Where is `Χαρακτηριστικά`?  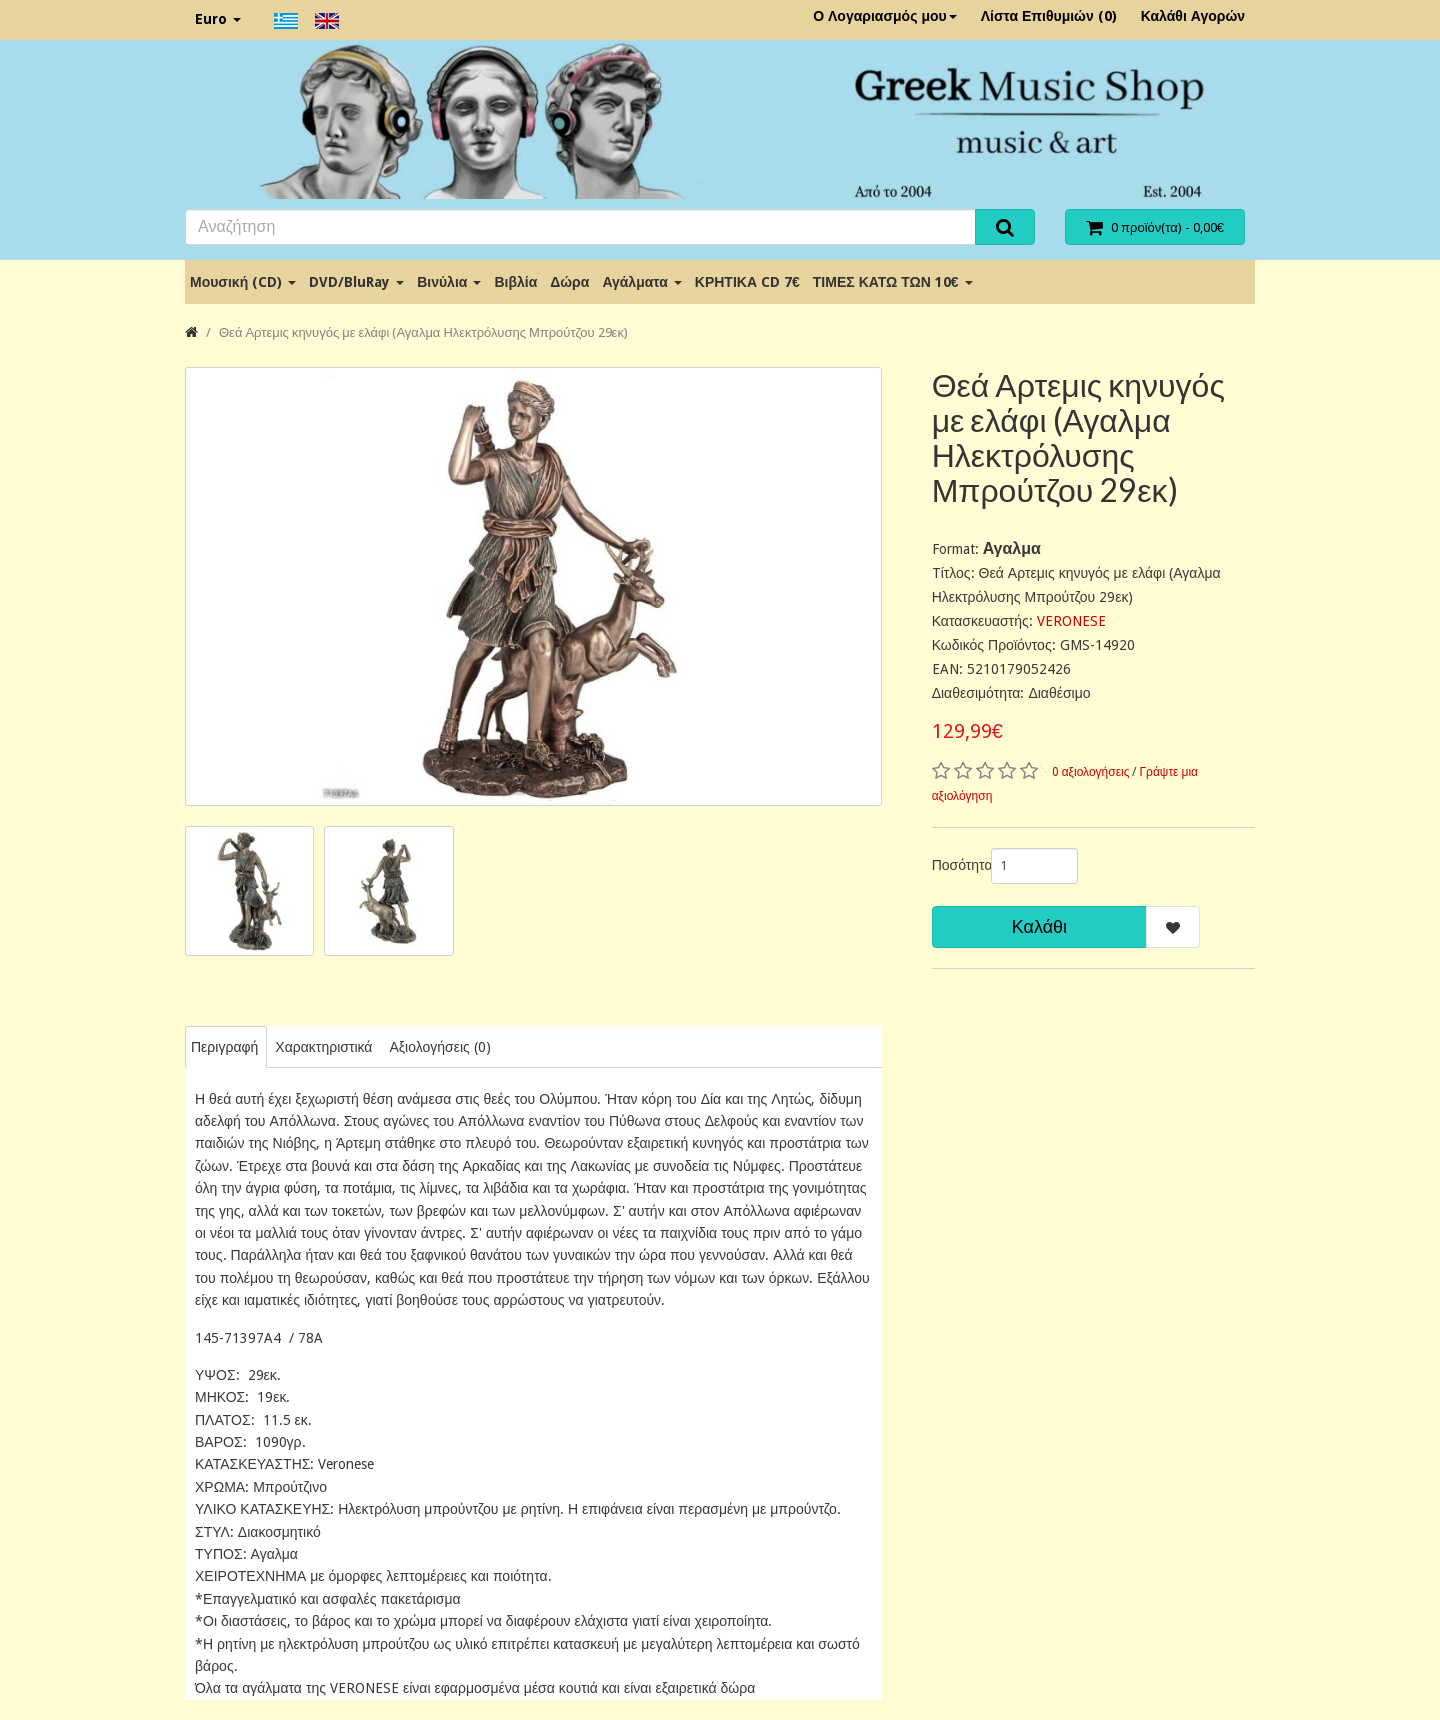
Χαρακτηριστικά is located at coordinates (323, 1047).